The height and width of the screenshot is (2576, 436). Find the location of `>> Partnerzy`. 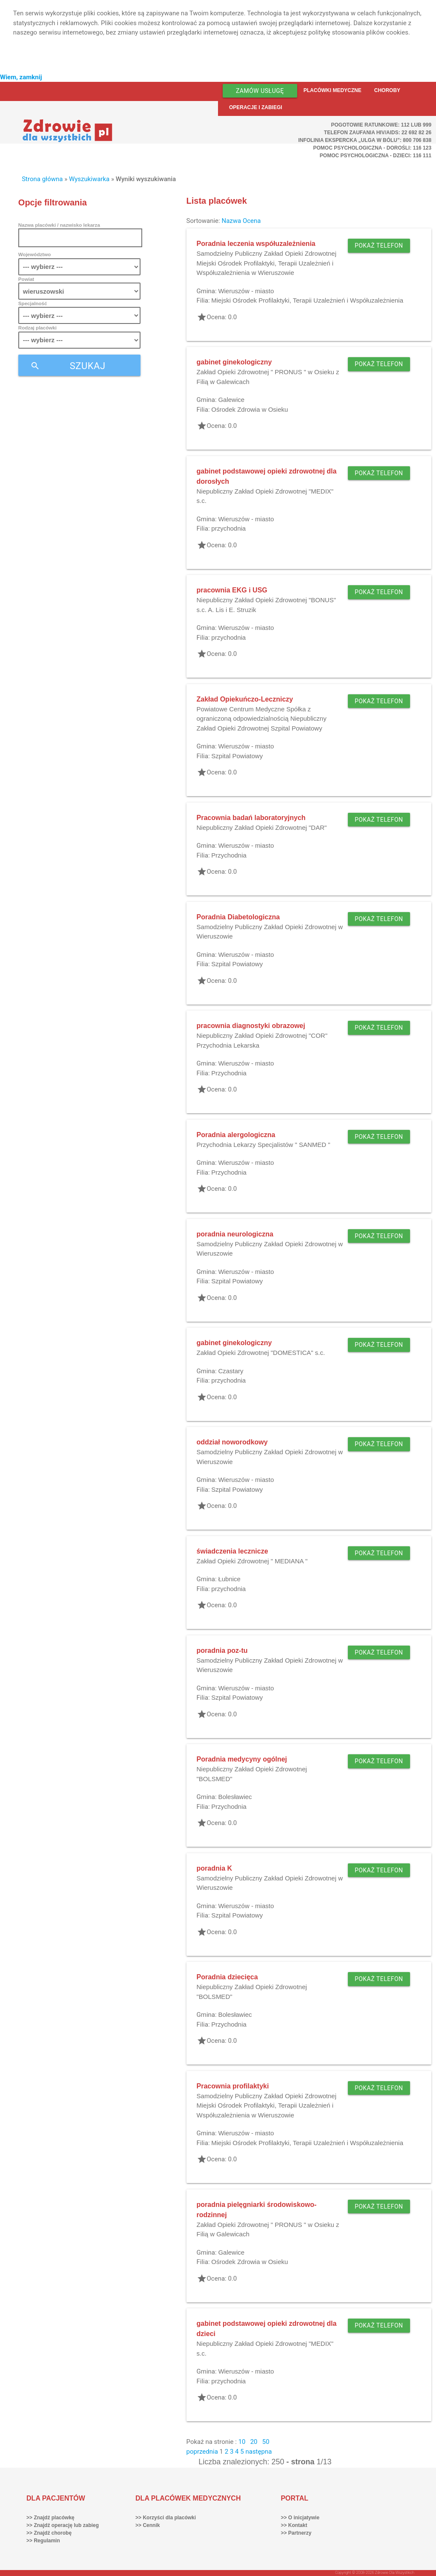

>> Partnerzy is located at coordinates (296, 2533).